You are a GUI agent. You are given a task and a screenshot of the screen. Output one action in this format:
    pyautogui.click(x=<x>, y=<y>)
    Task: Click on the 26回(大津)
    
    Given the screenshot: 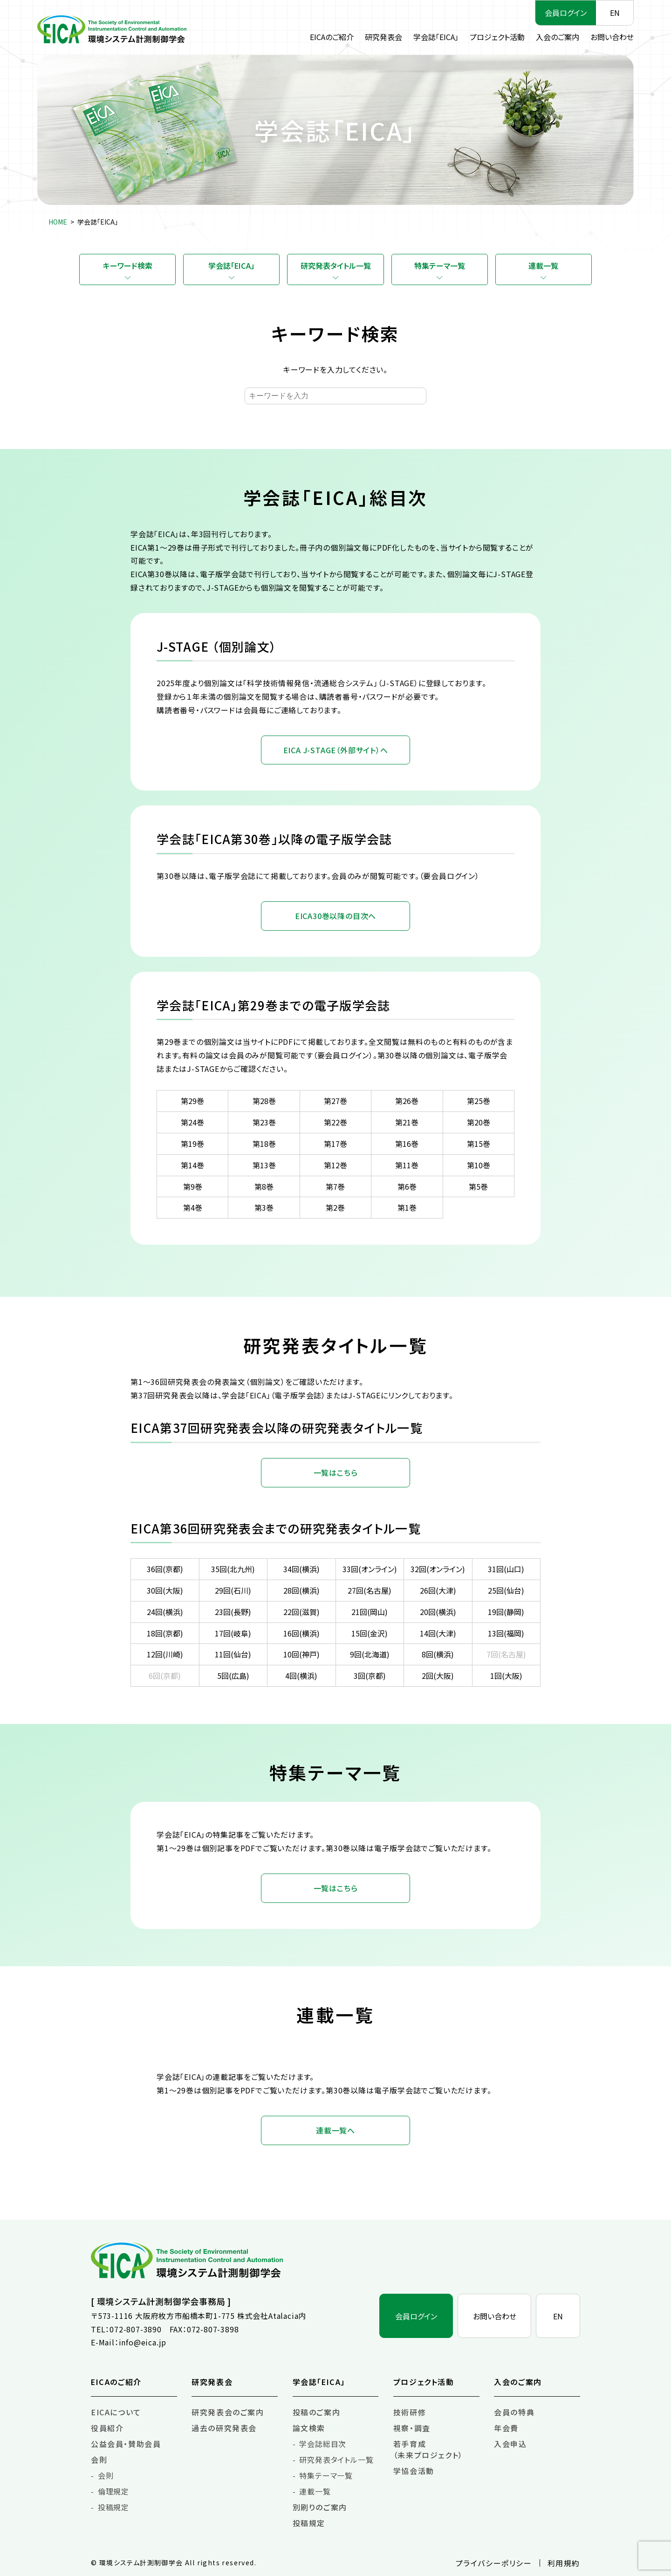 What is the action you would take?
    pyautogui.click(x=438, y=1590)
    